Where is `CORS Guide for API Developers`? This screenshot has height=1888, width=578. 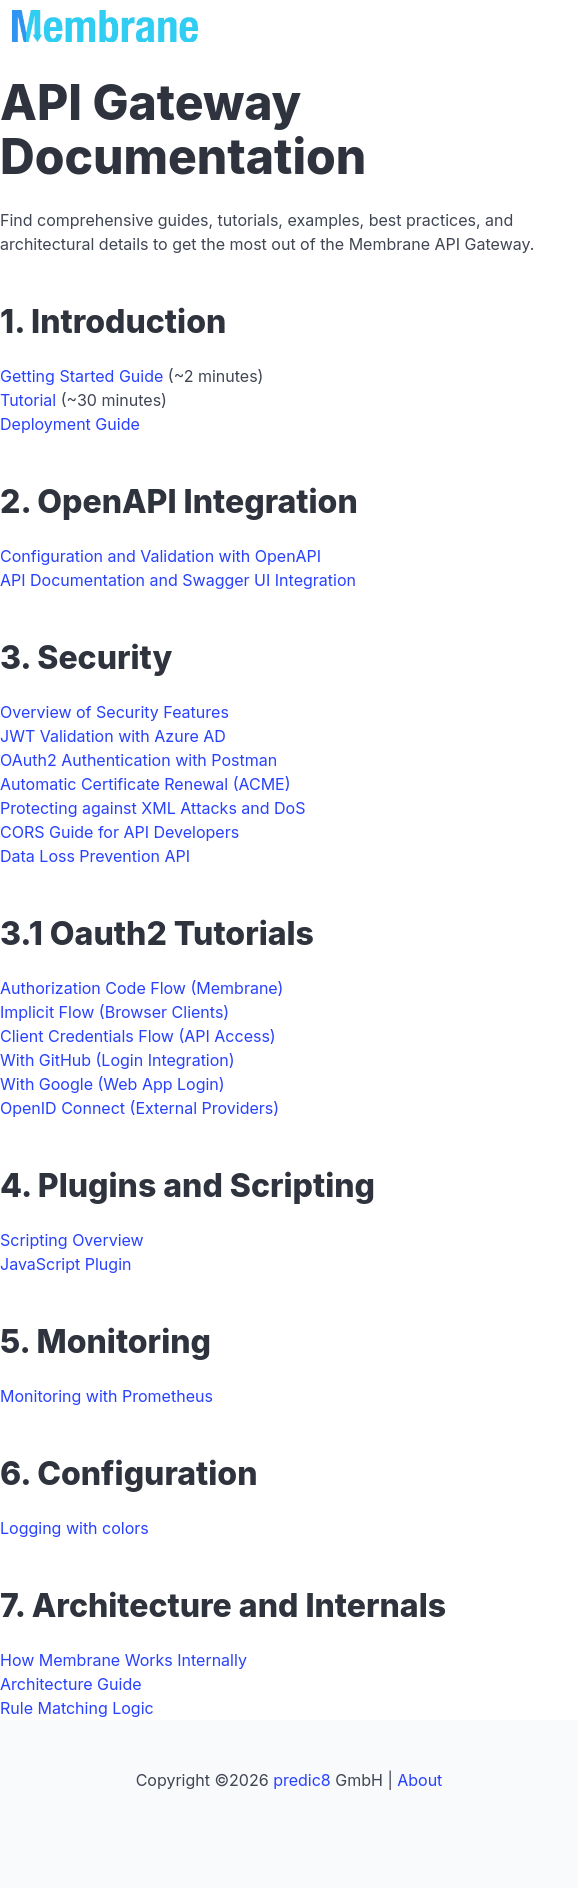
CORS Guide for API Developers is located at coordinates (119, 832).